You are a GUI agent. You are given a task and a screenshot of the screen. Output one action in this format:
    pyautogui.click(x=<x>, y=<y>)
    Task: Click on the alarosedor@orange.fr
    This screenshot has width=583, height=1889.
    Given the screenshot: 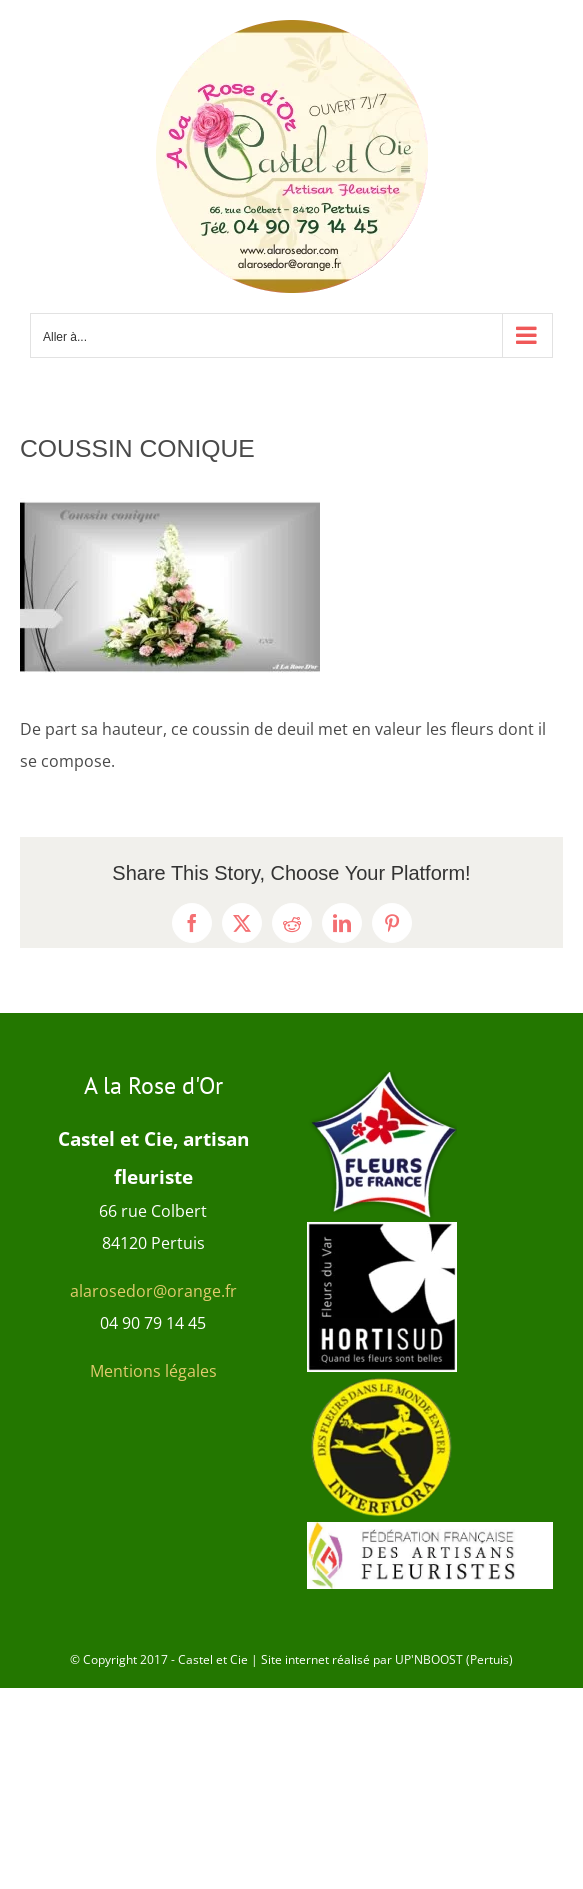 What is the action you would take?
    pyautogui.click(x=153, y=1291)
    